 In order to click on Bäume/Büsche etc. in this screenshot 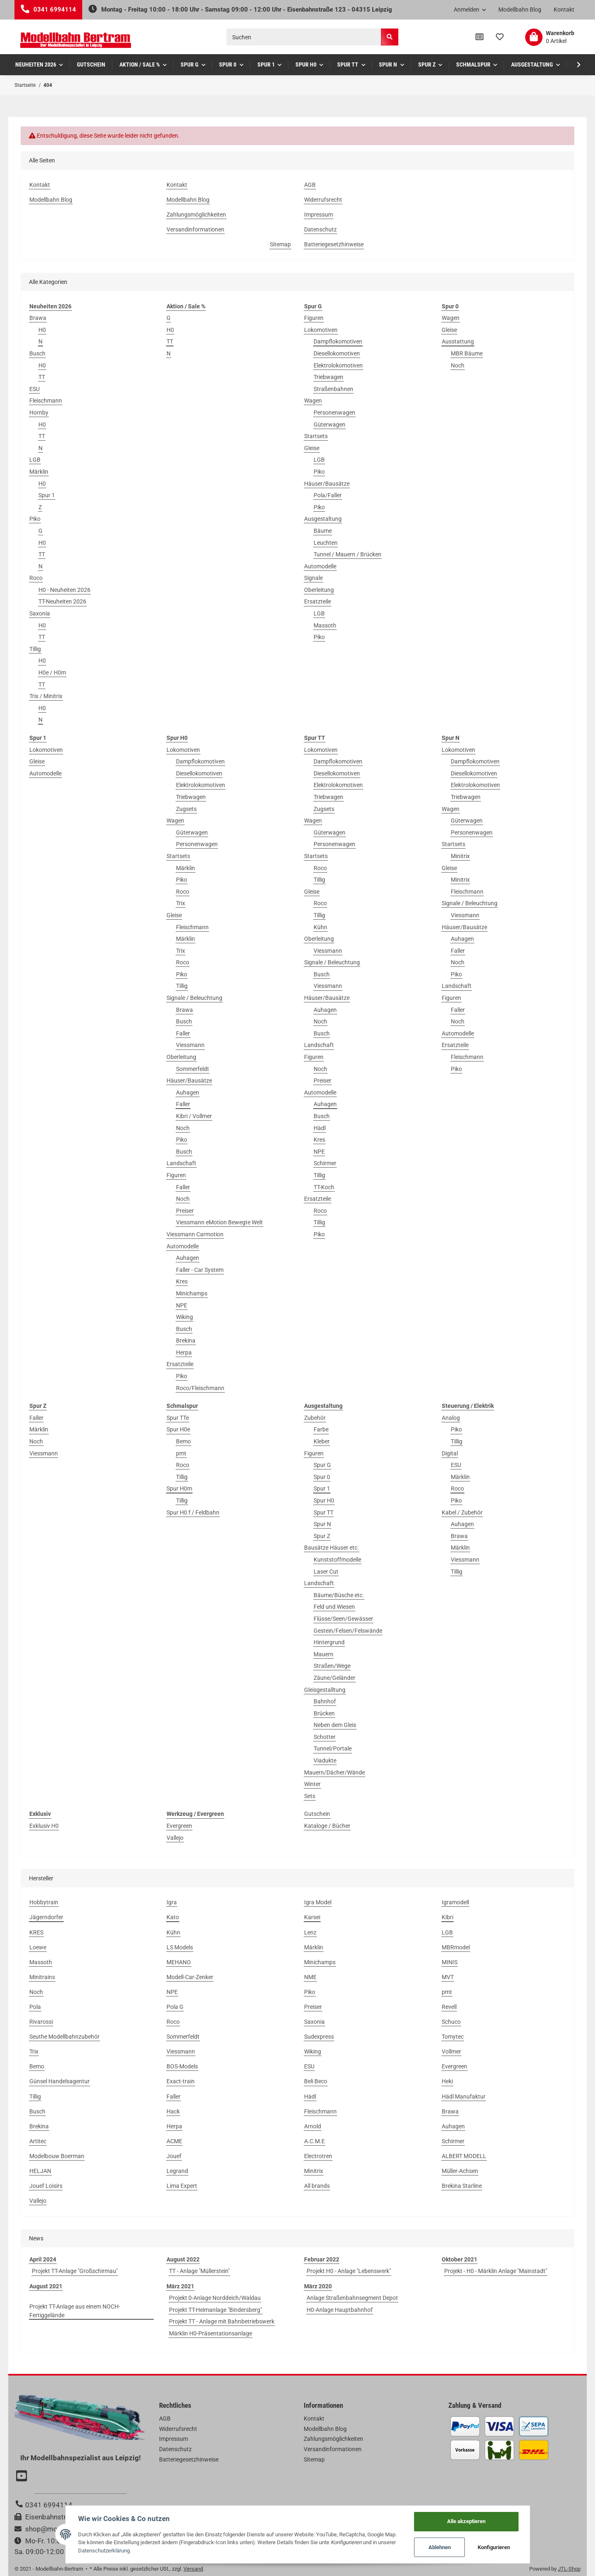, I will do `click(339, 1595)`.